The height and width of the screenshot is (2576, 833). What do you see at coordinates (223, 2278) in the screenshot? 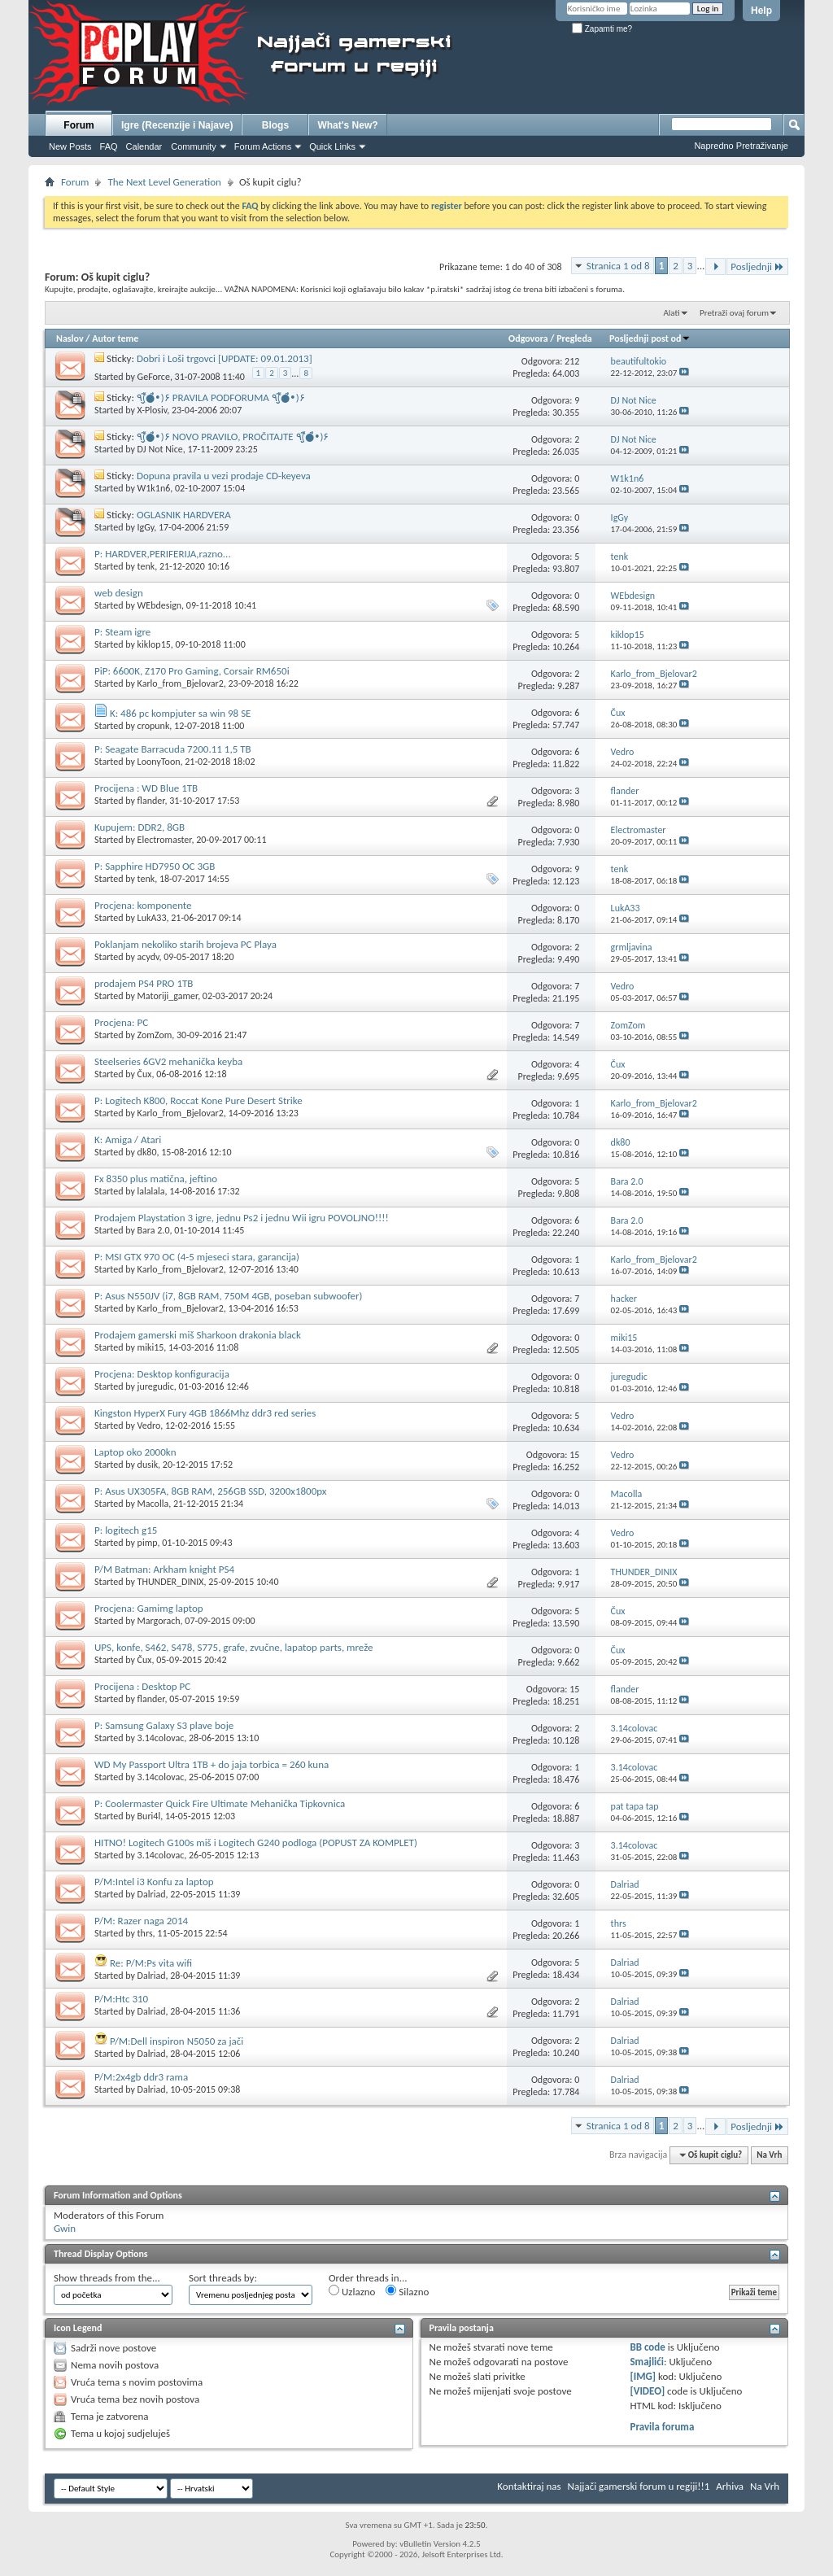
I see `Sort threads by:` at bounding box center [223, 2278].